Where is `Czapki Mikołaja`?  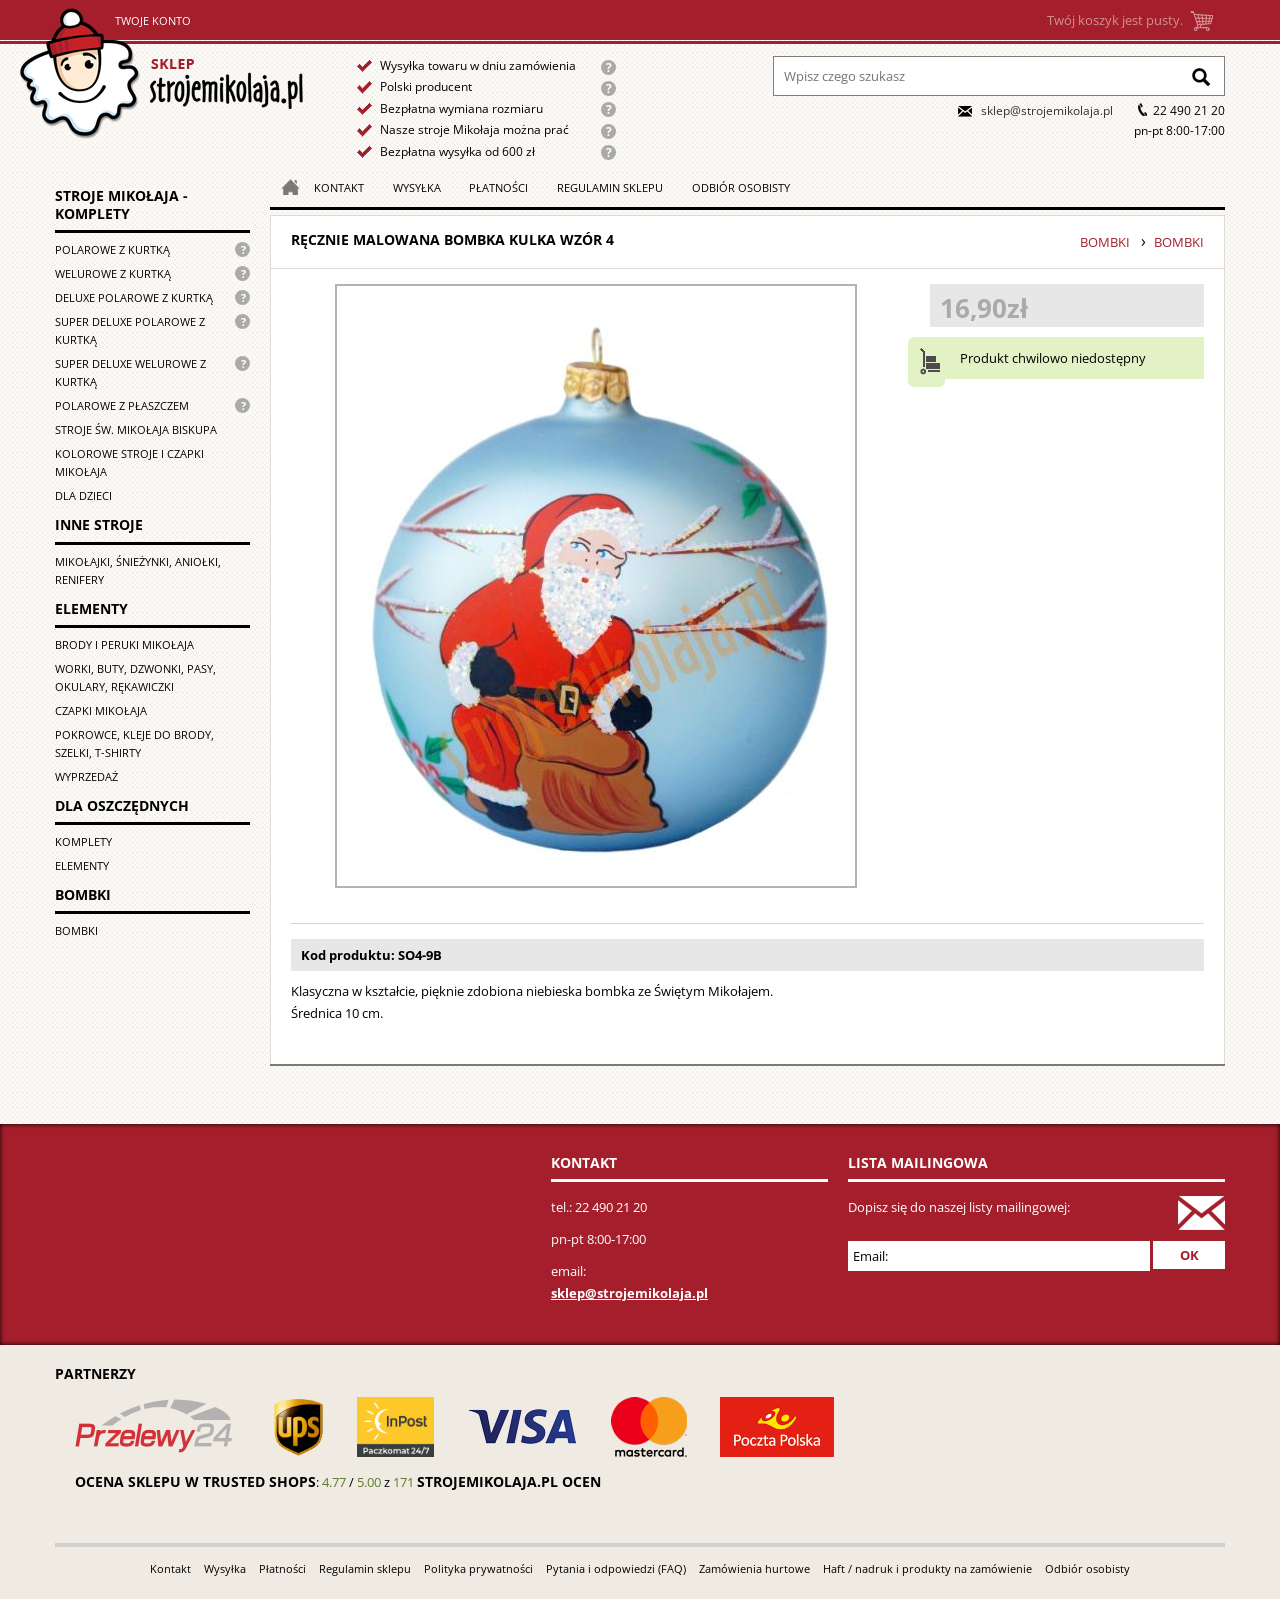 Czapki Mikołaja is located at coordinates (101, 710).